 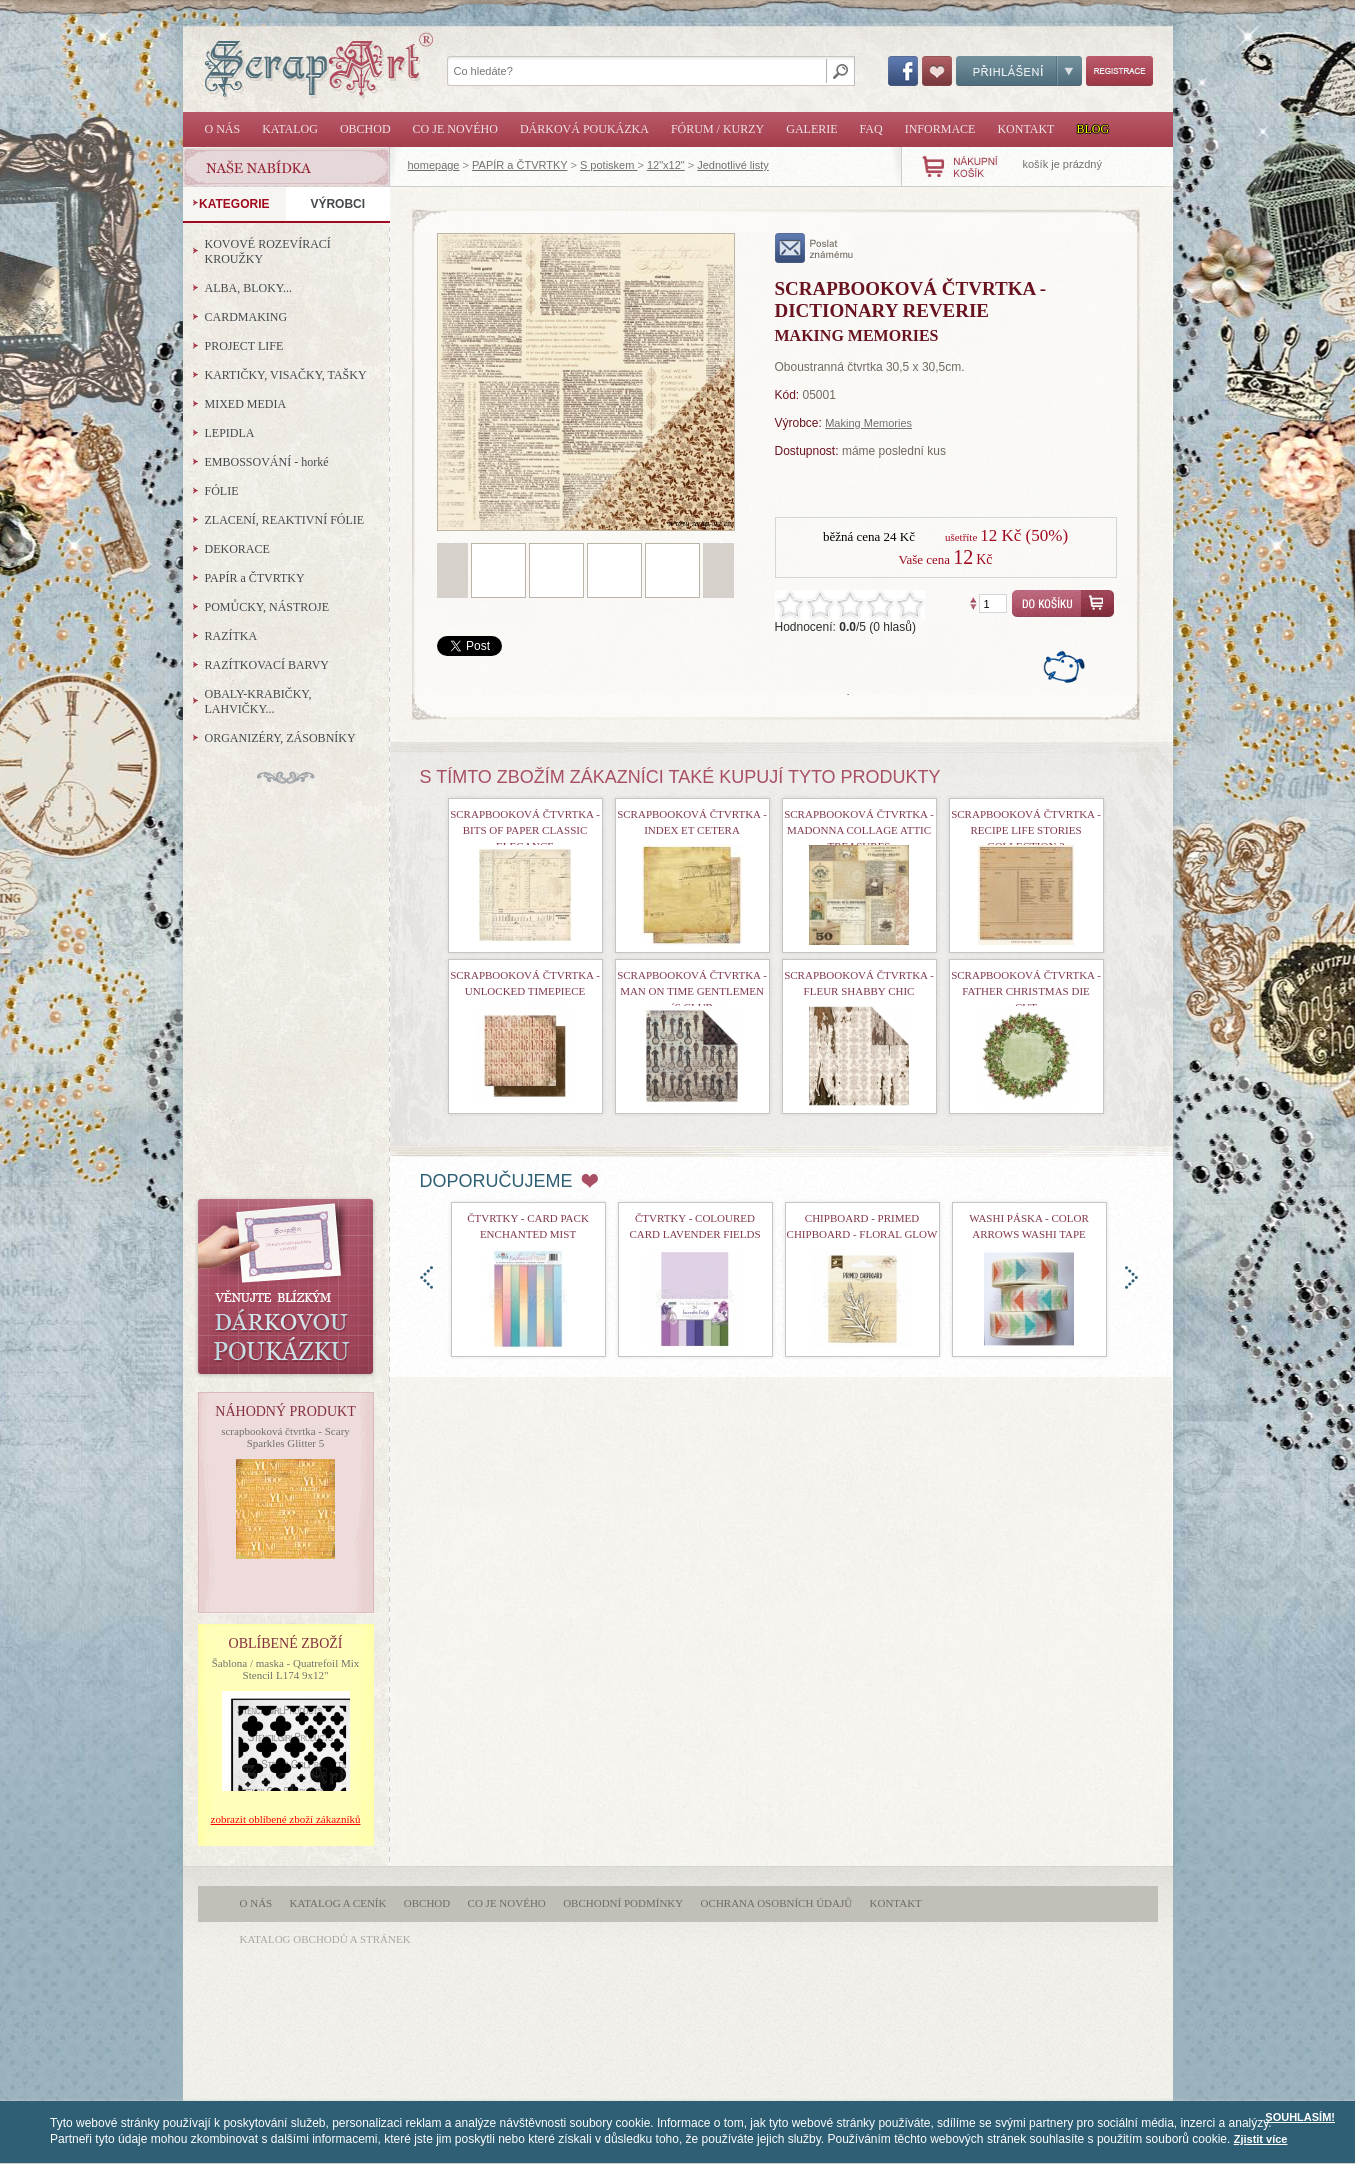 I want to click on LEPIDLA, so click(x=230, y=433).